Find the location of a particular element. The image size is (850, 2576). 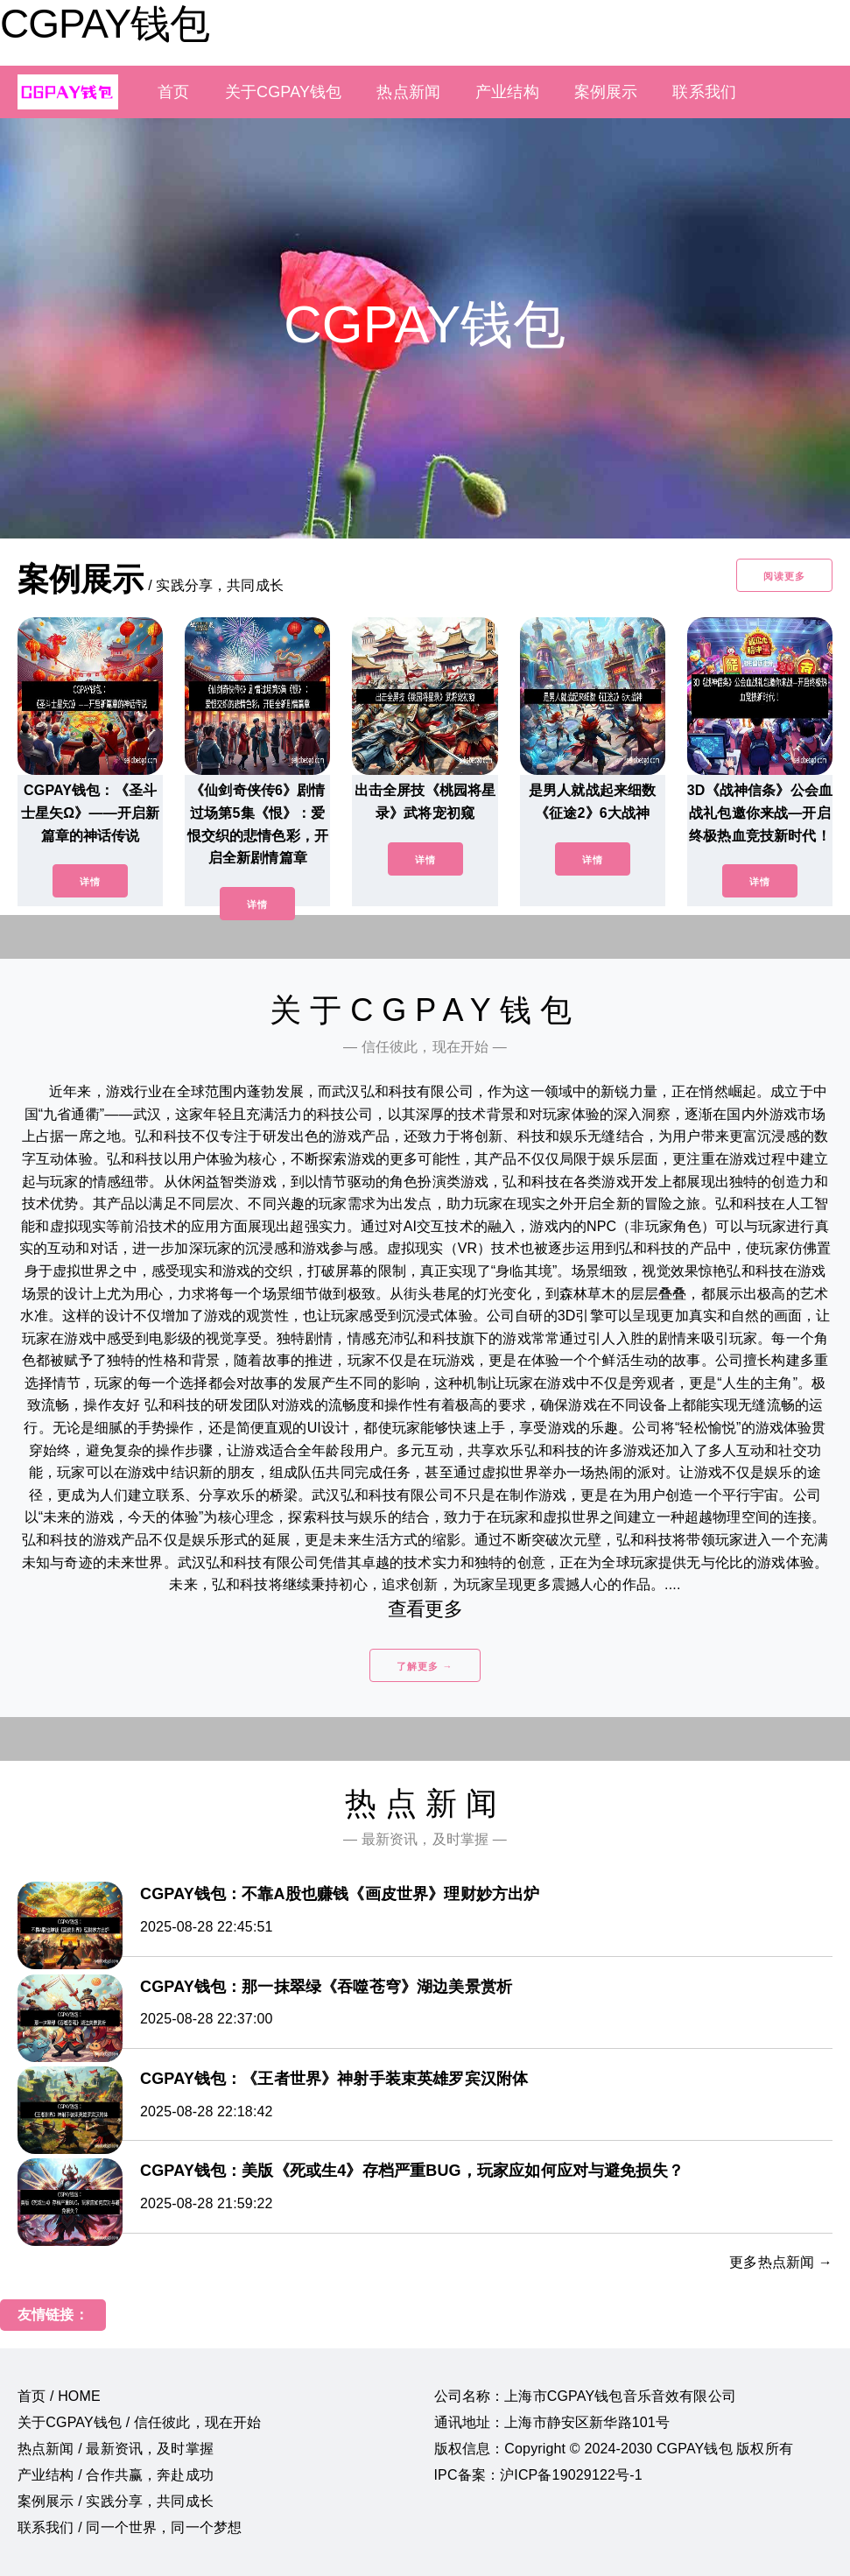

热点新闻 / 最新资讯，及时掌握 is located at coordinates (116, 2448).